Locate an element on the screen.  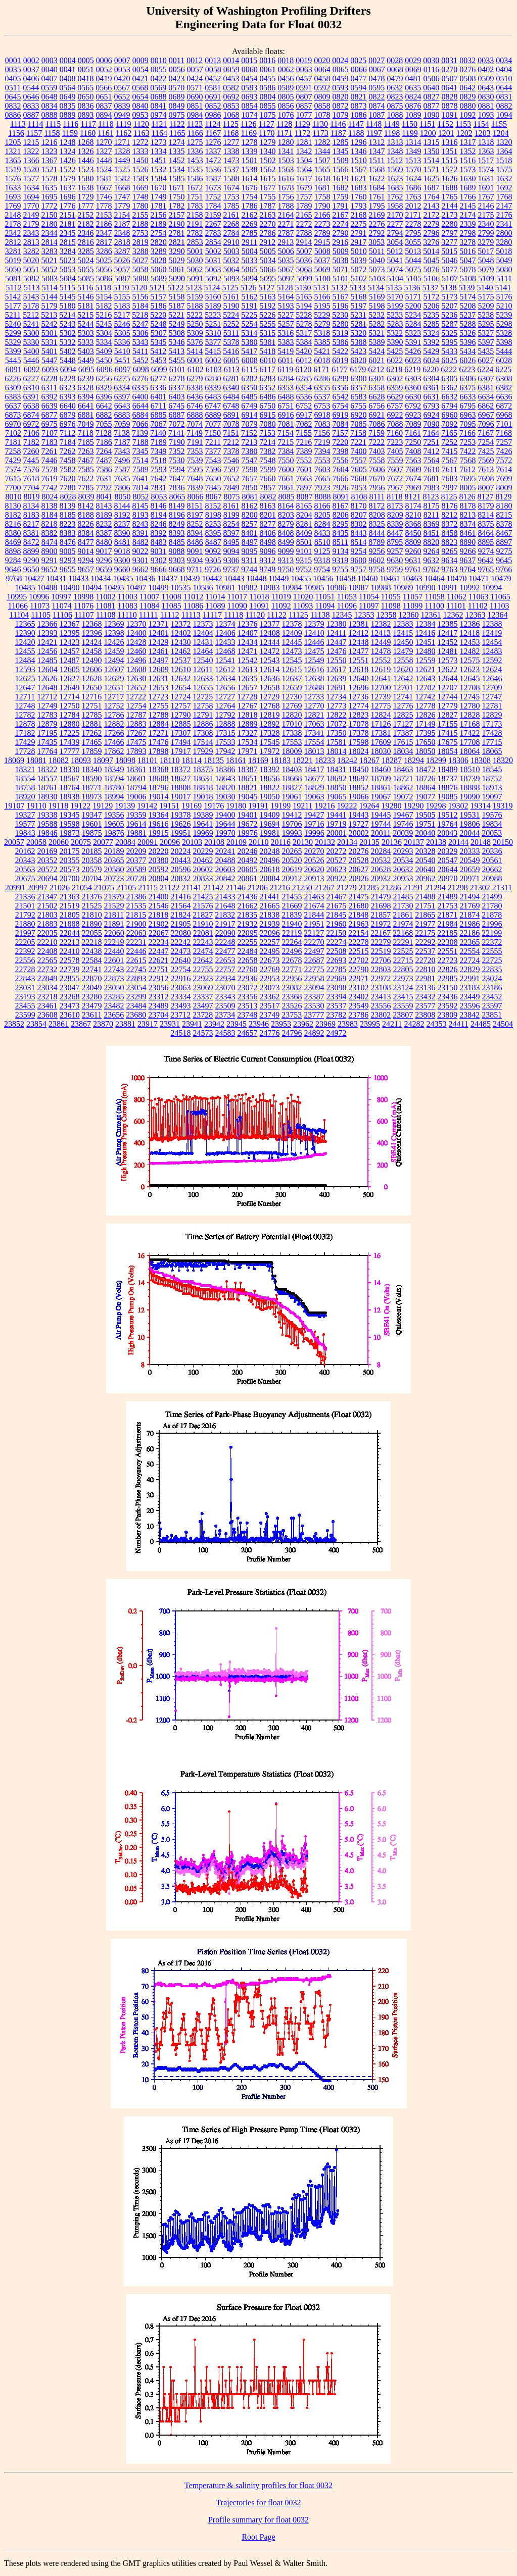
18796 is located at coordinates (159, 787).